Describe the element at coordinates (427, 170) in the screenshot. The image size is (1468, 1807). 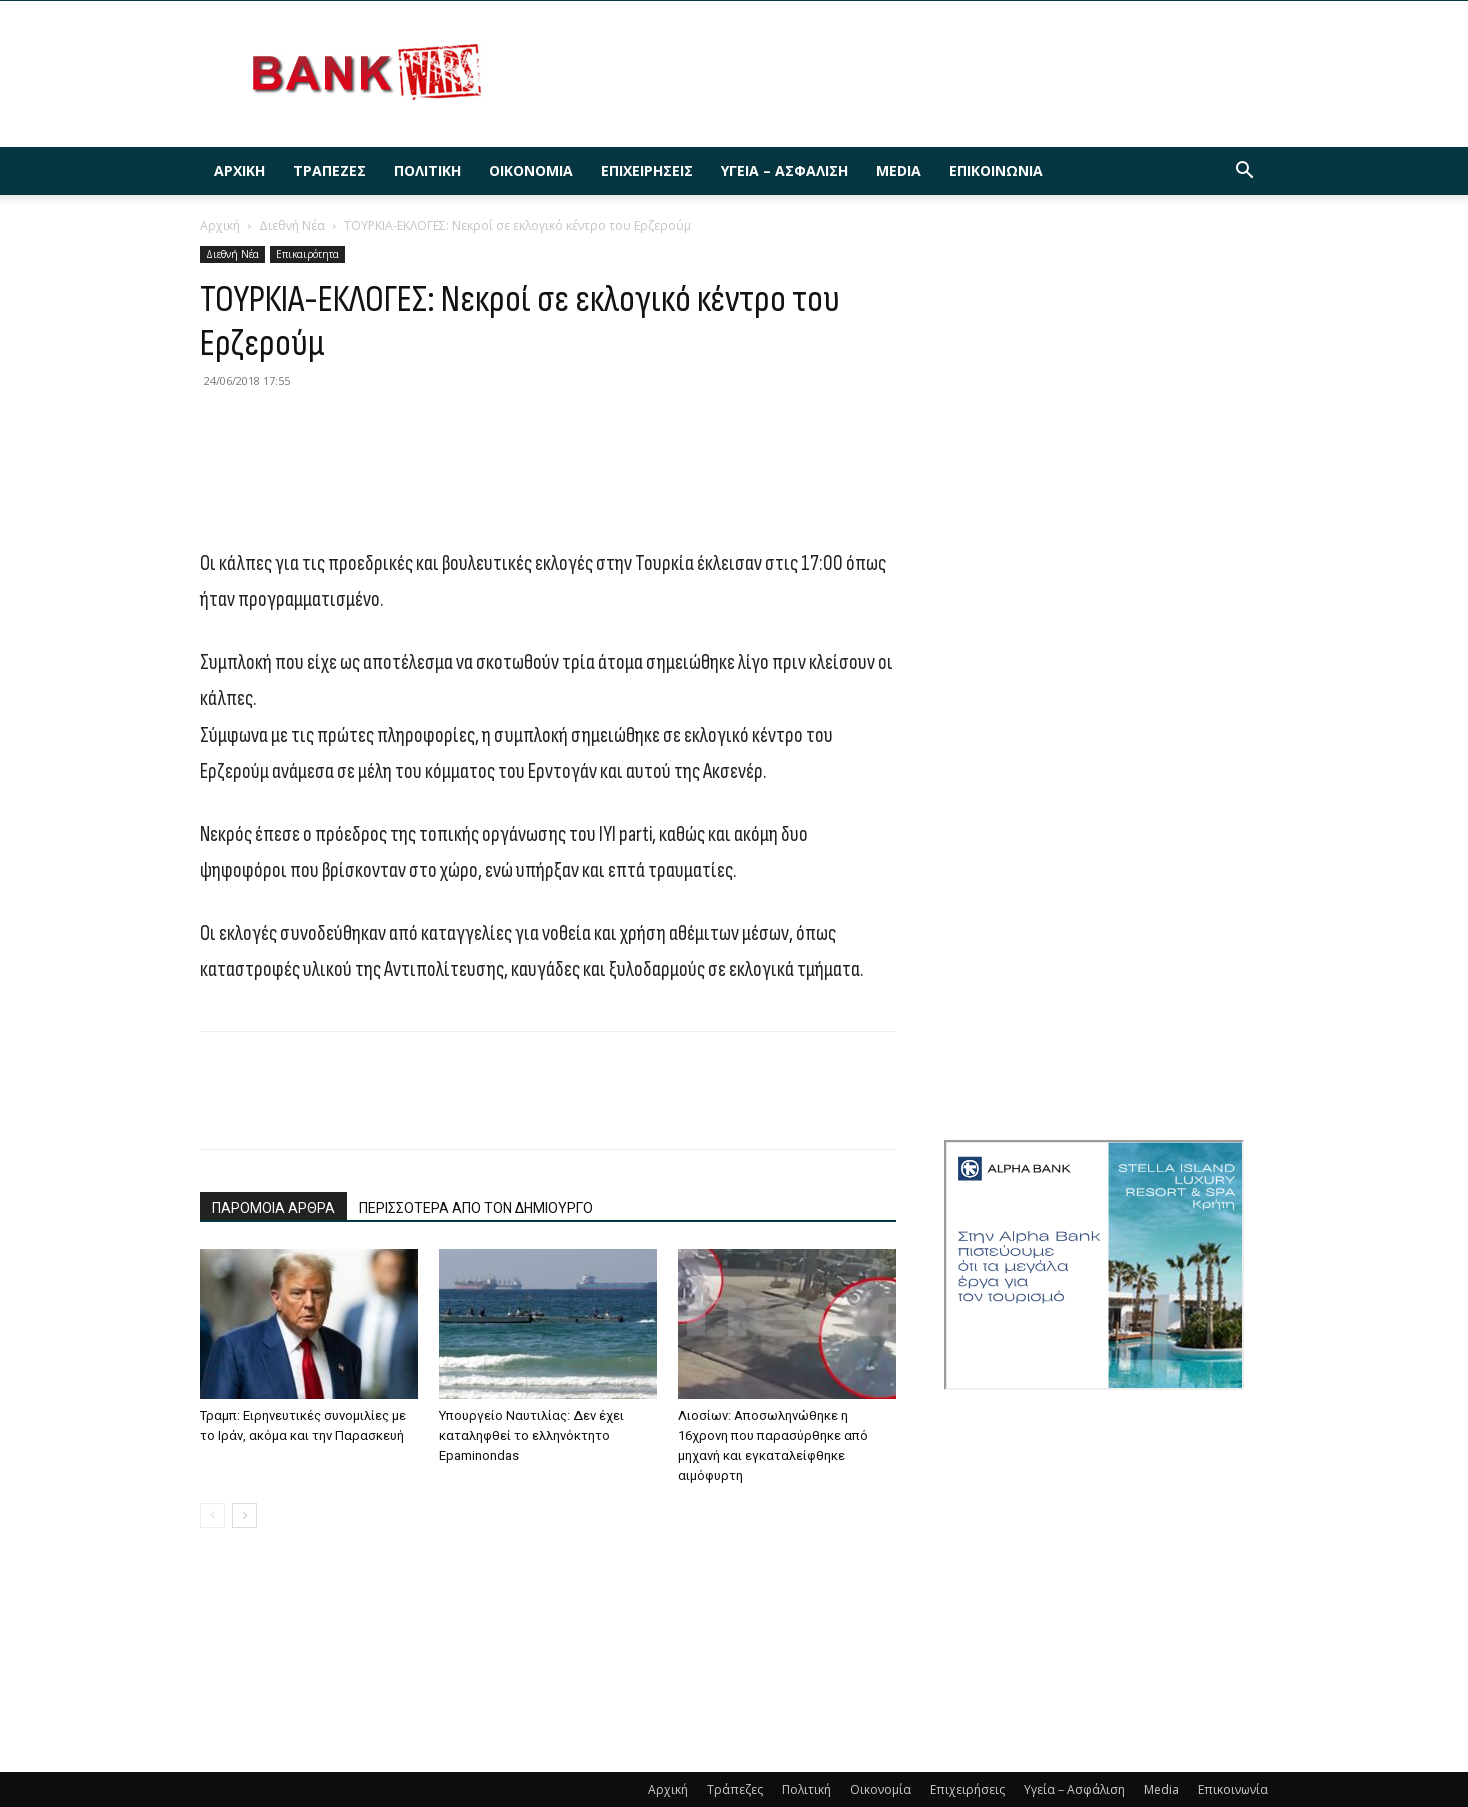
I see `Πολιτική` at that location.